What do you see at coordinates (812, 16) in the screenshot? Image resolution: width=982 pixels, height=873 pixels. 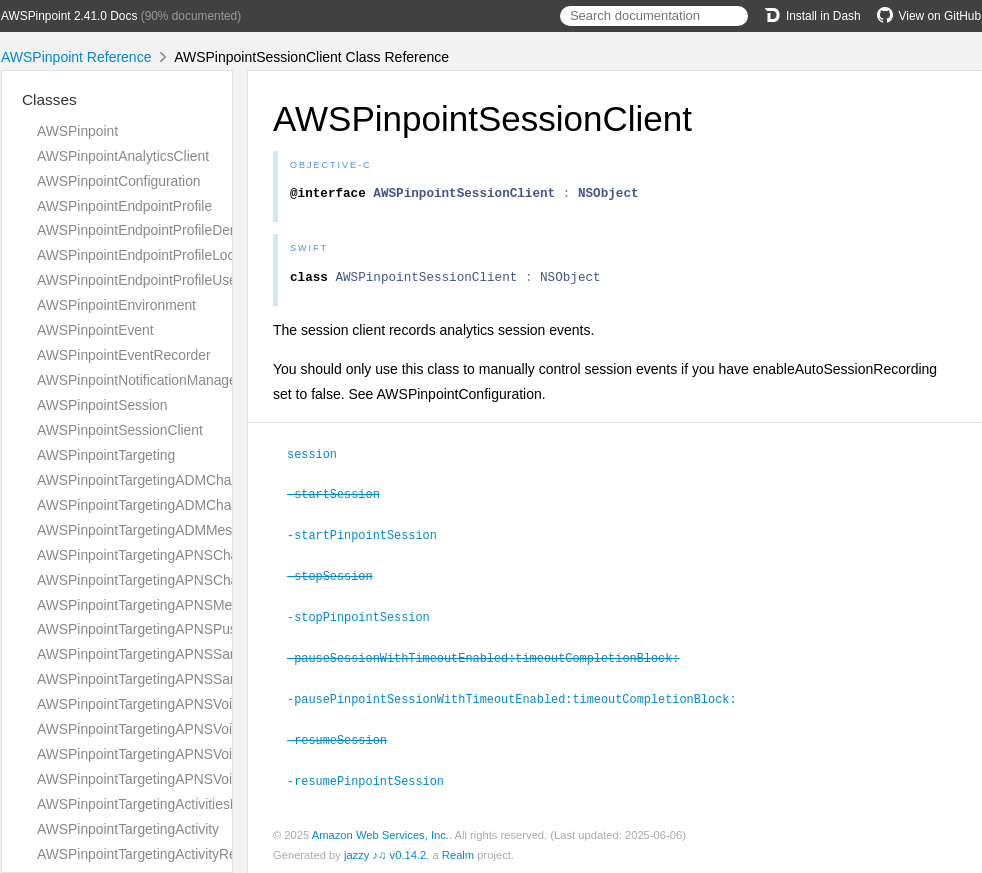 I see `Install in Dash` at bounding box center [812, 16].